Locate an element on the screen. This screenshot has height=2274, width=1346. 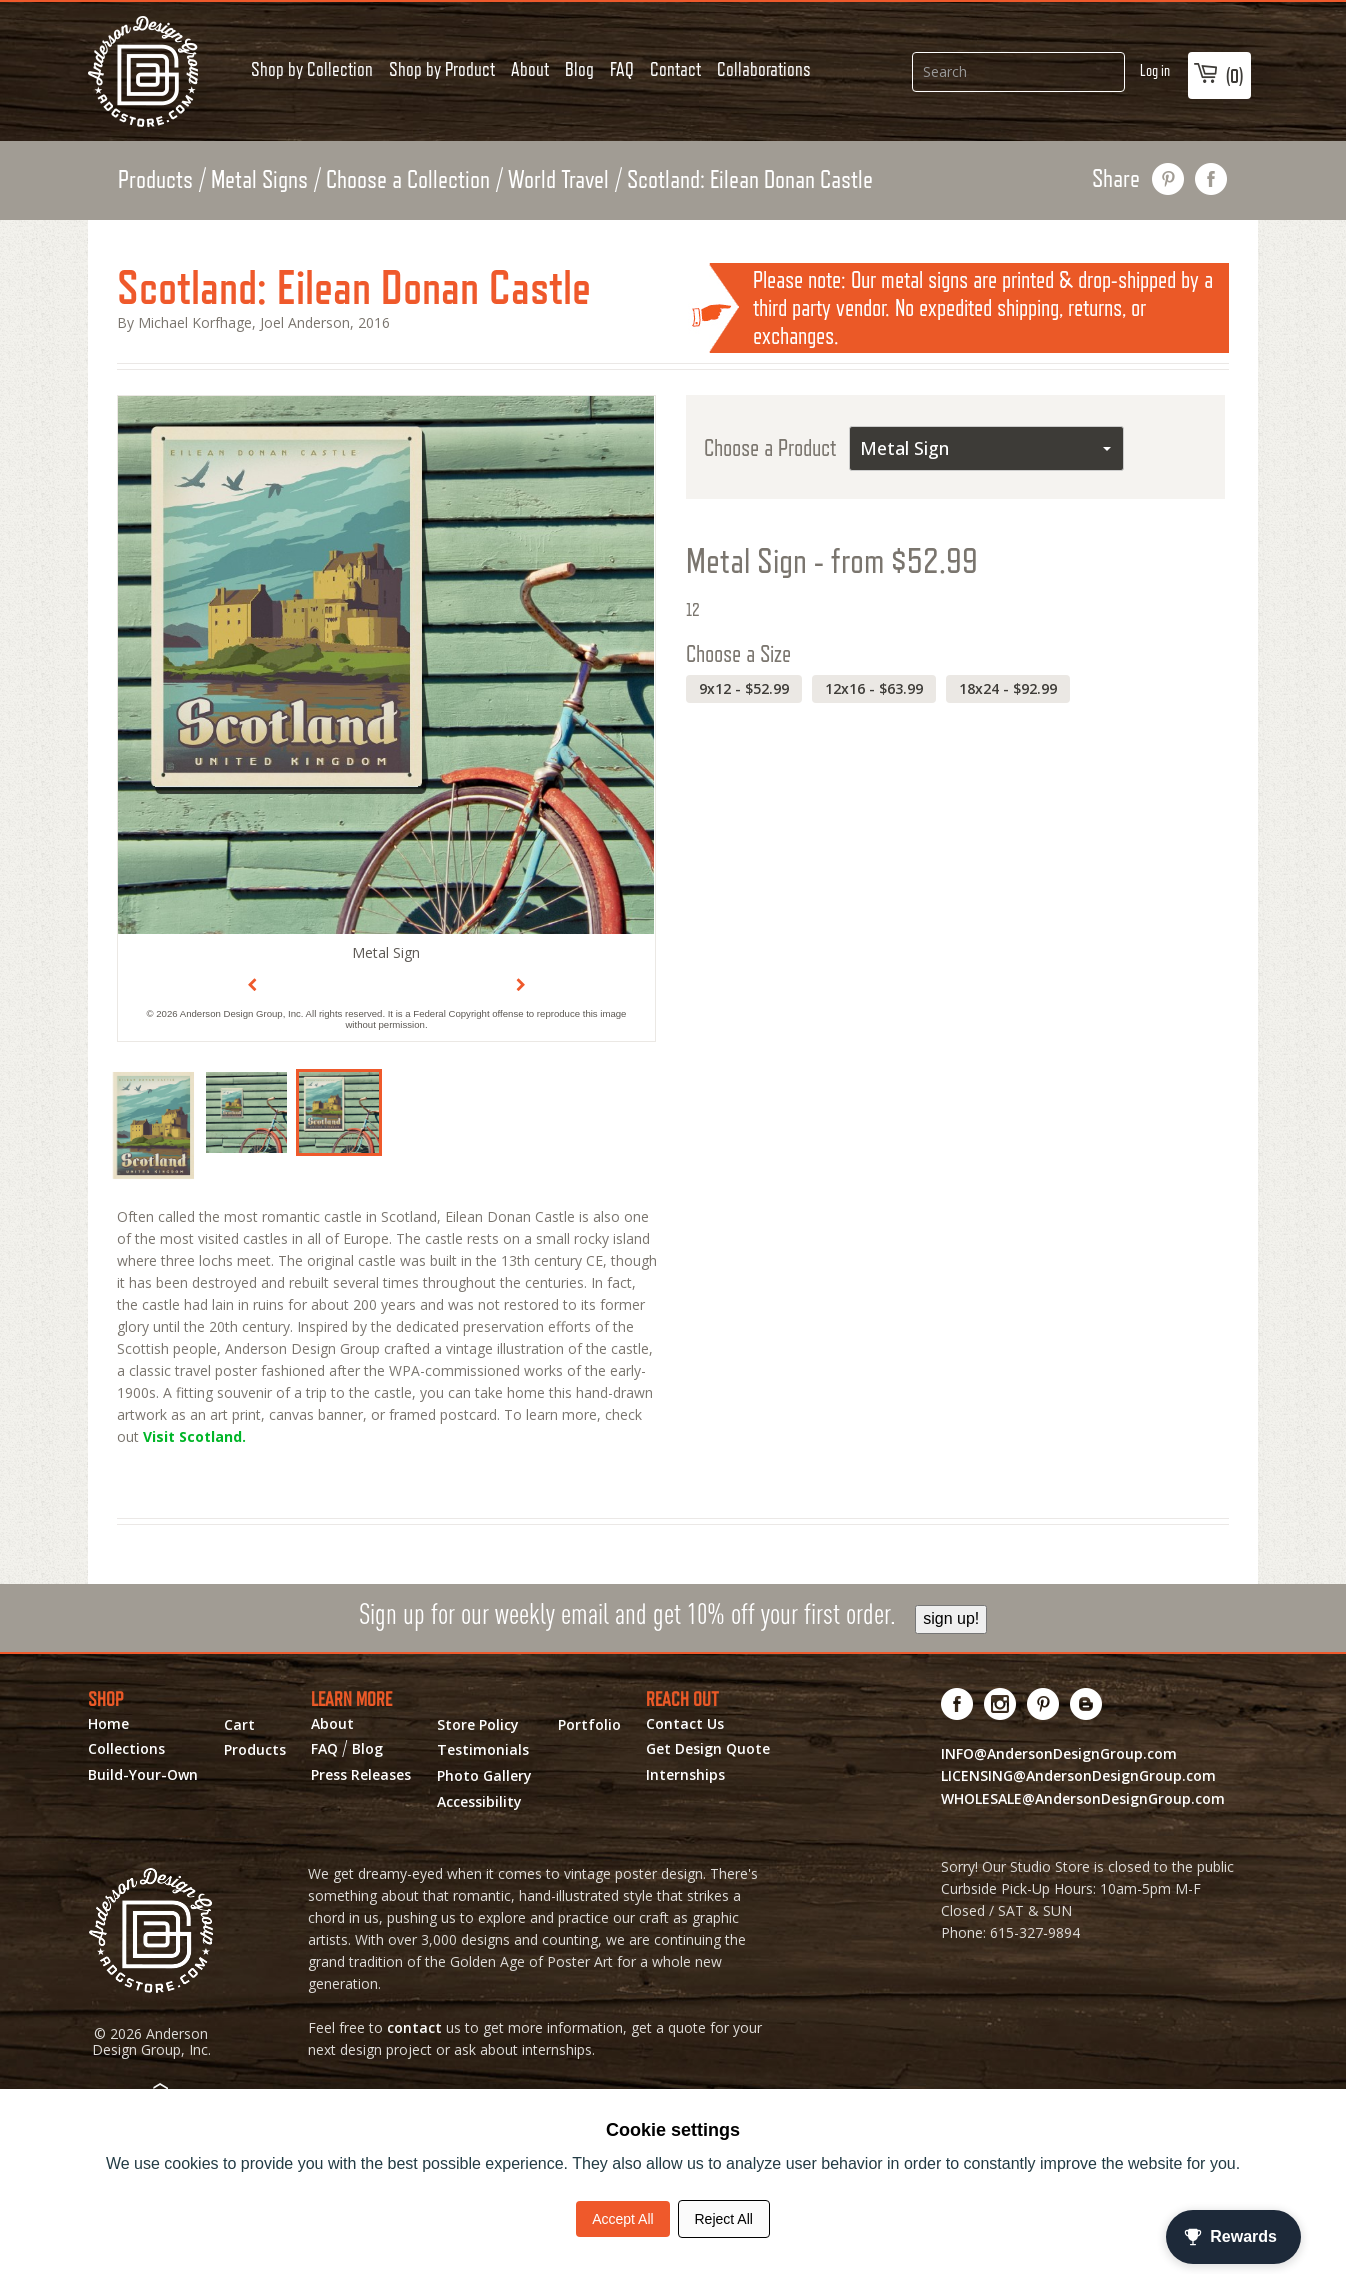
About is located at coordinates (530, 69).